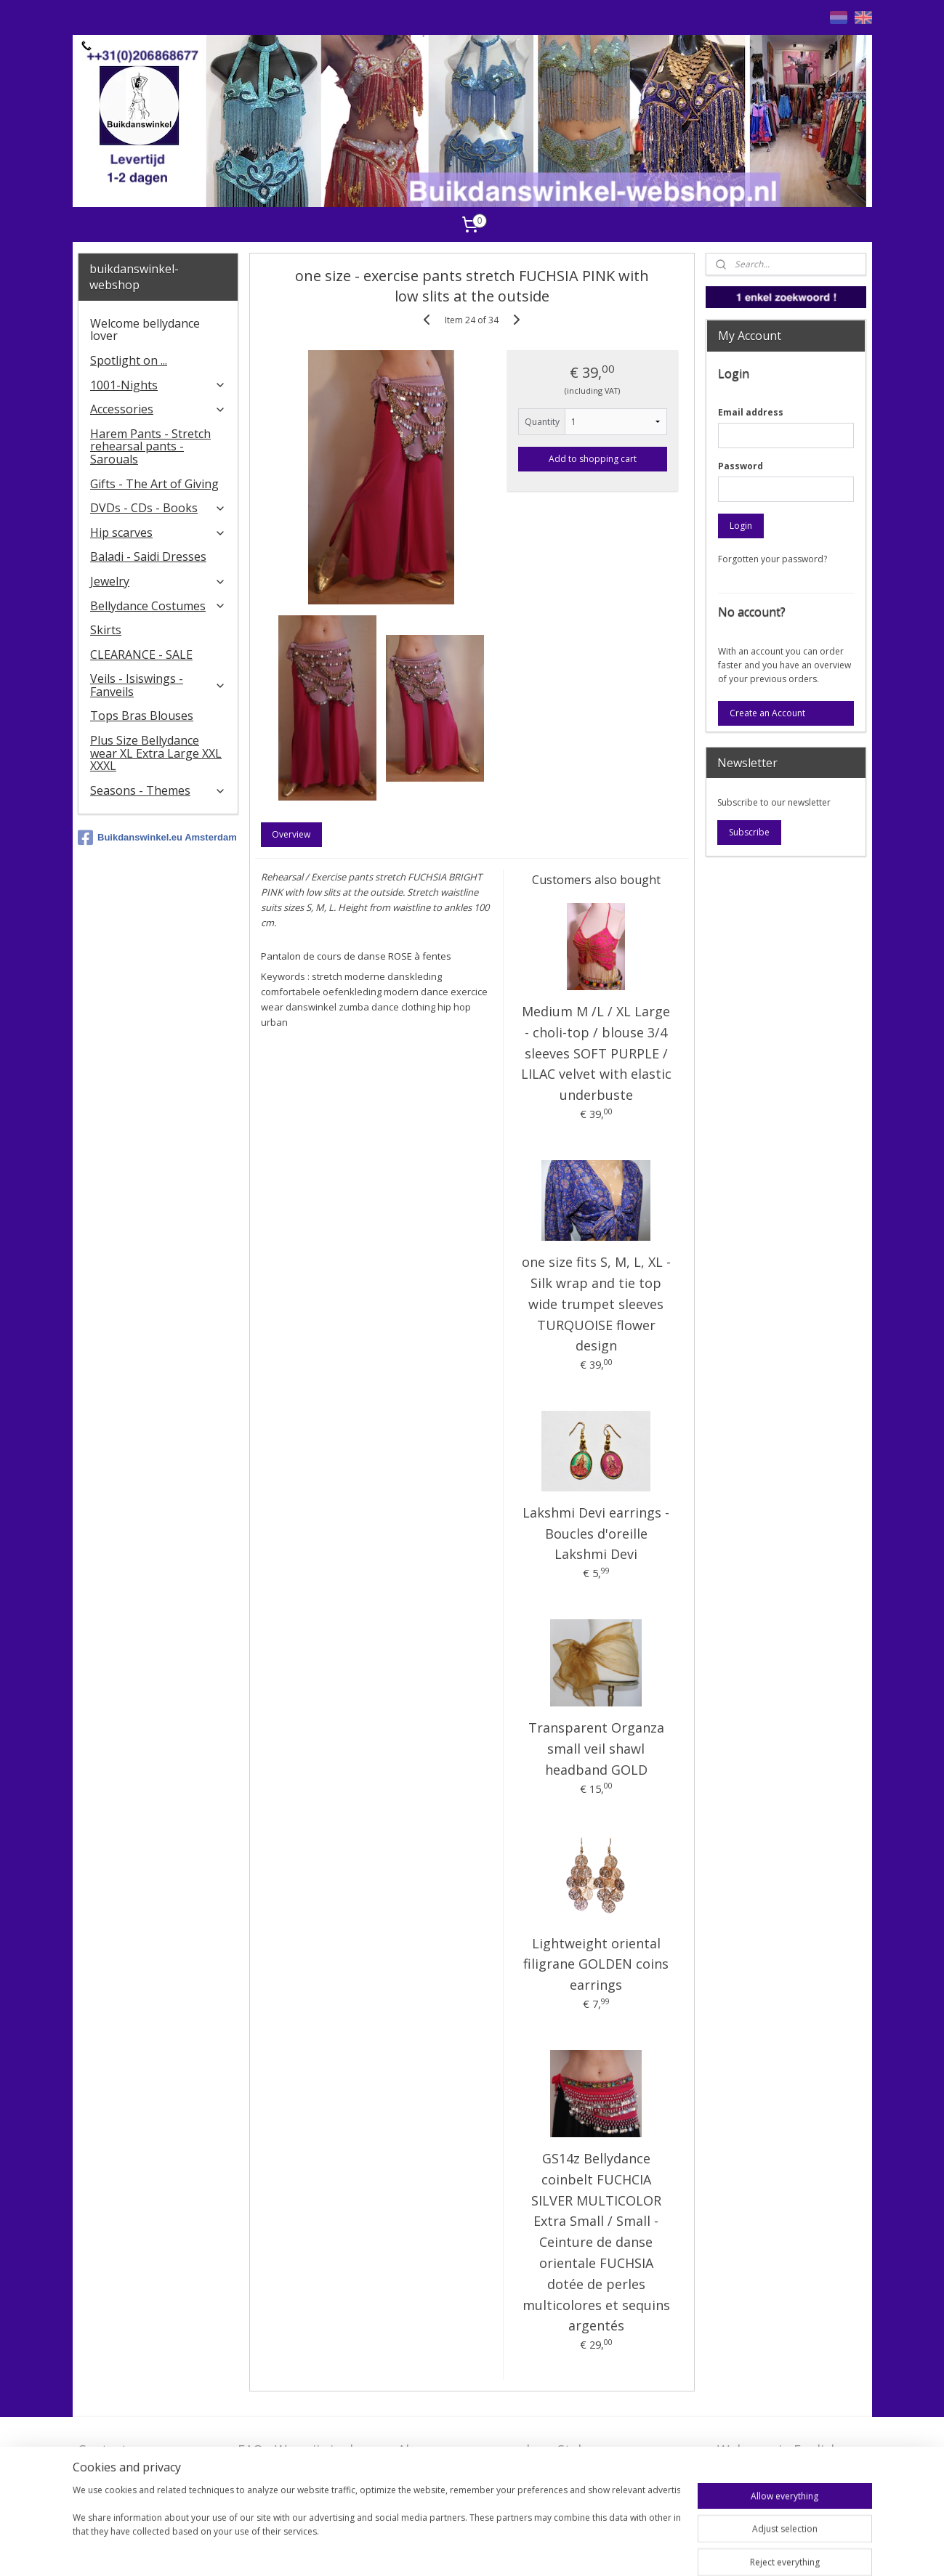  Describe the element at coordinates (767, 713) in the screenshot. I see `Create an Account` at that location.